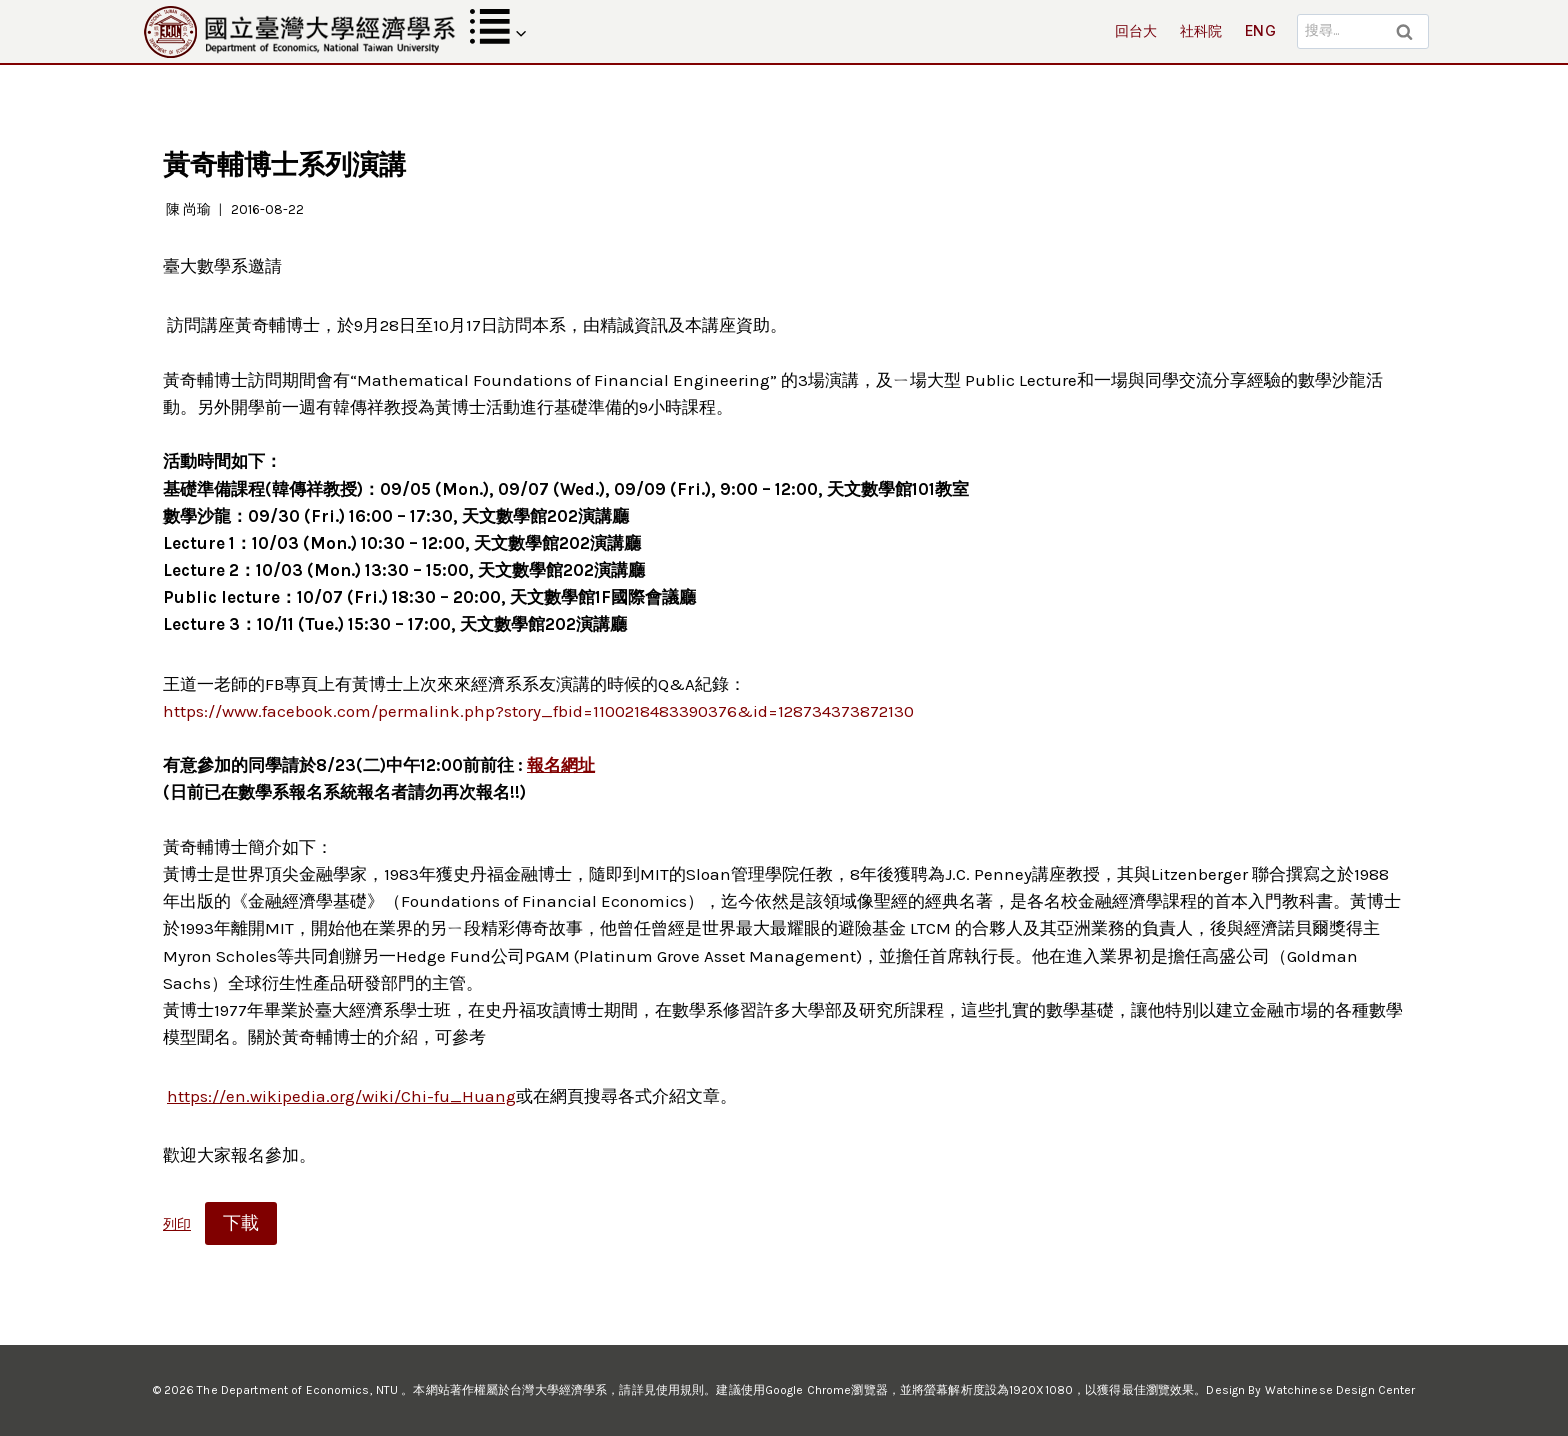 This screenshot has width=1568, height=1436. What do you see at coordinates (1201, 30) in the screenshot?
I see `社科院` at bounding box center [1201, 30].